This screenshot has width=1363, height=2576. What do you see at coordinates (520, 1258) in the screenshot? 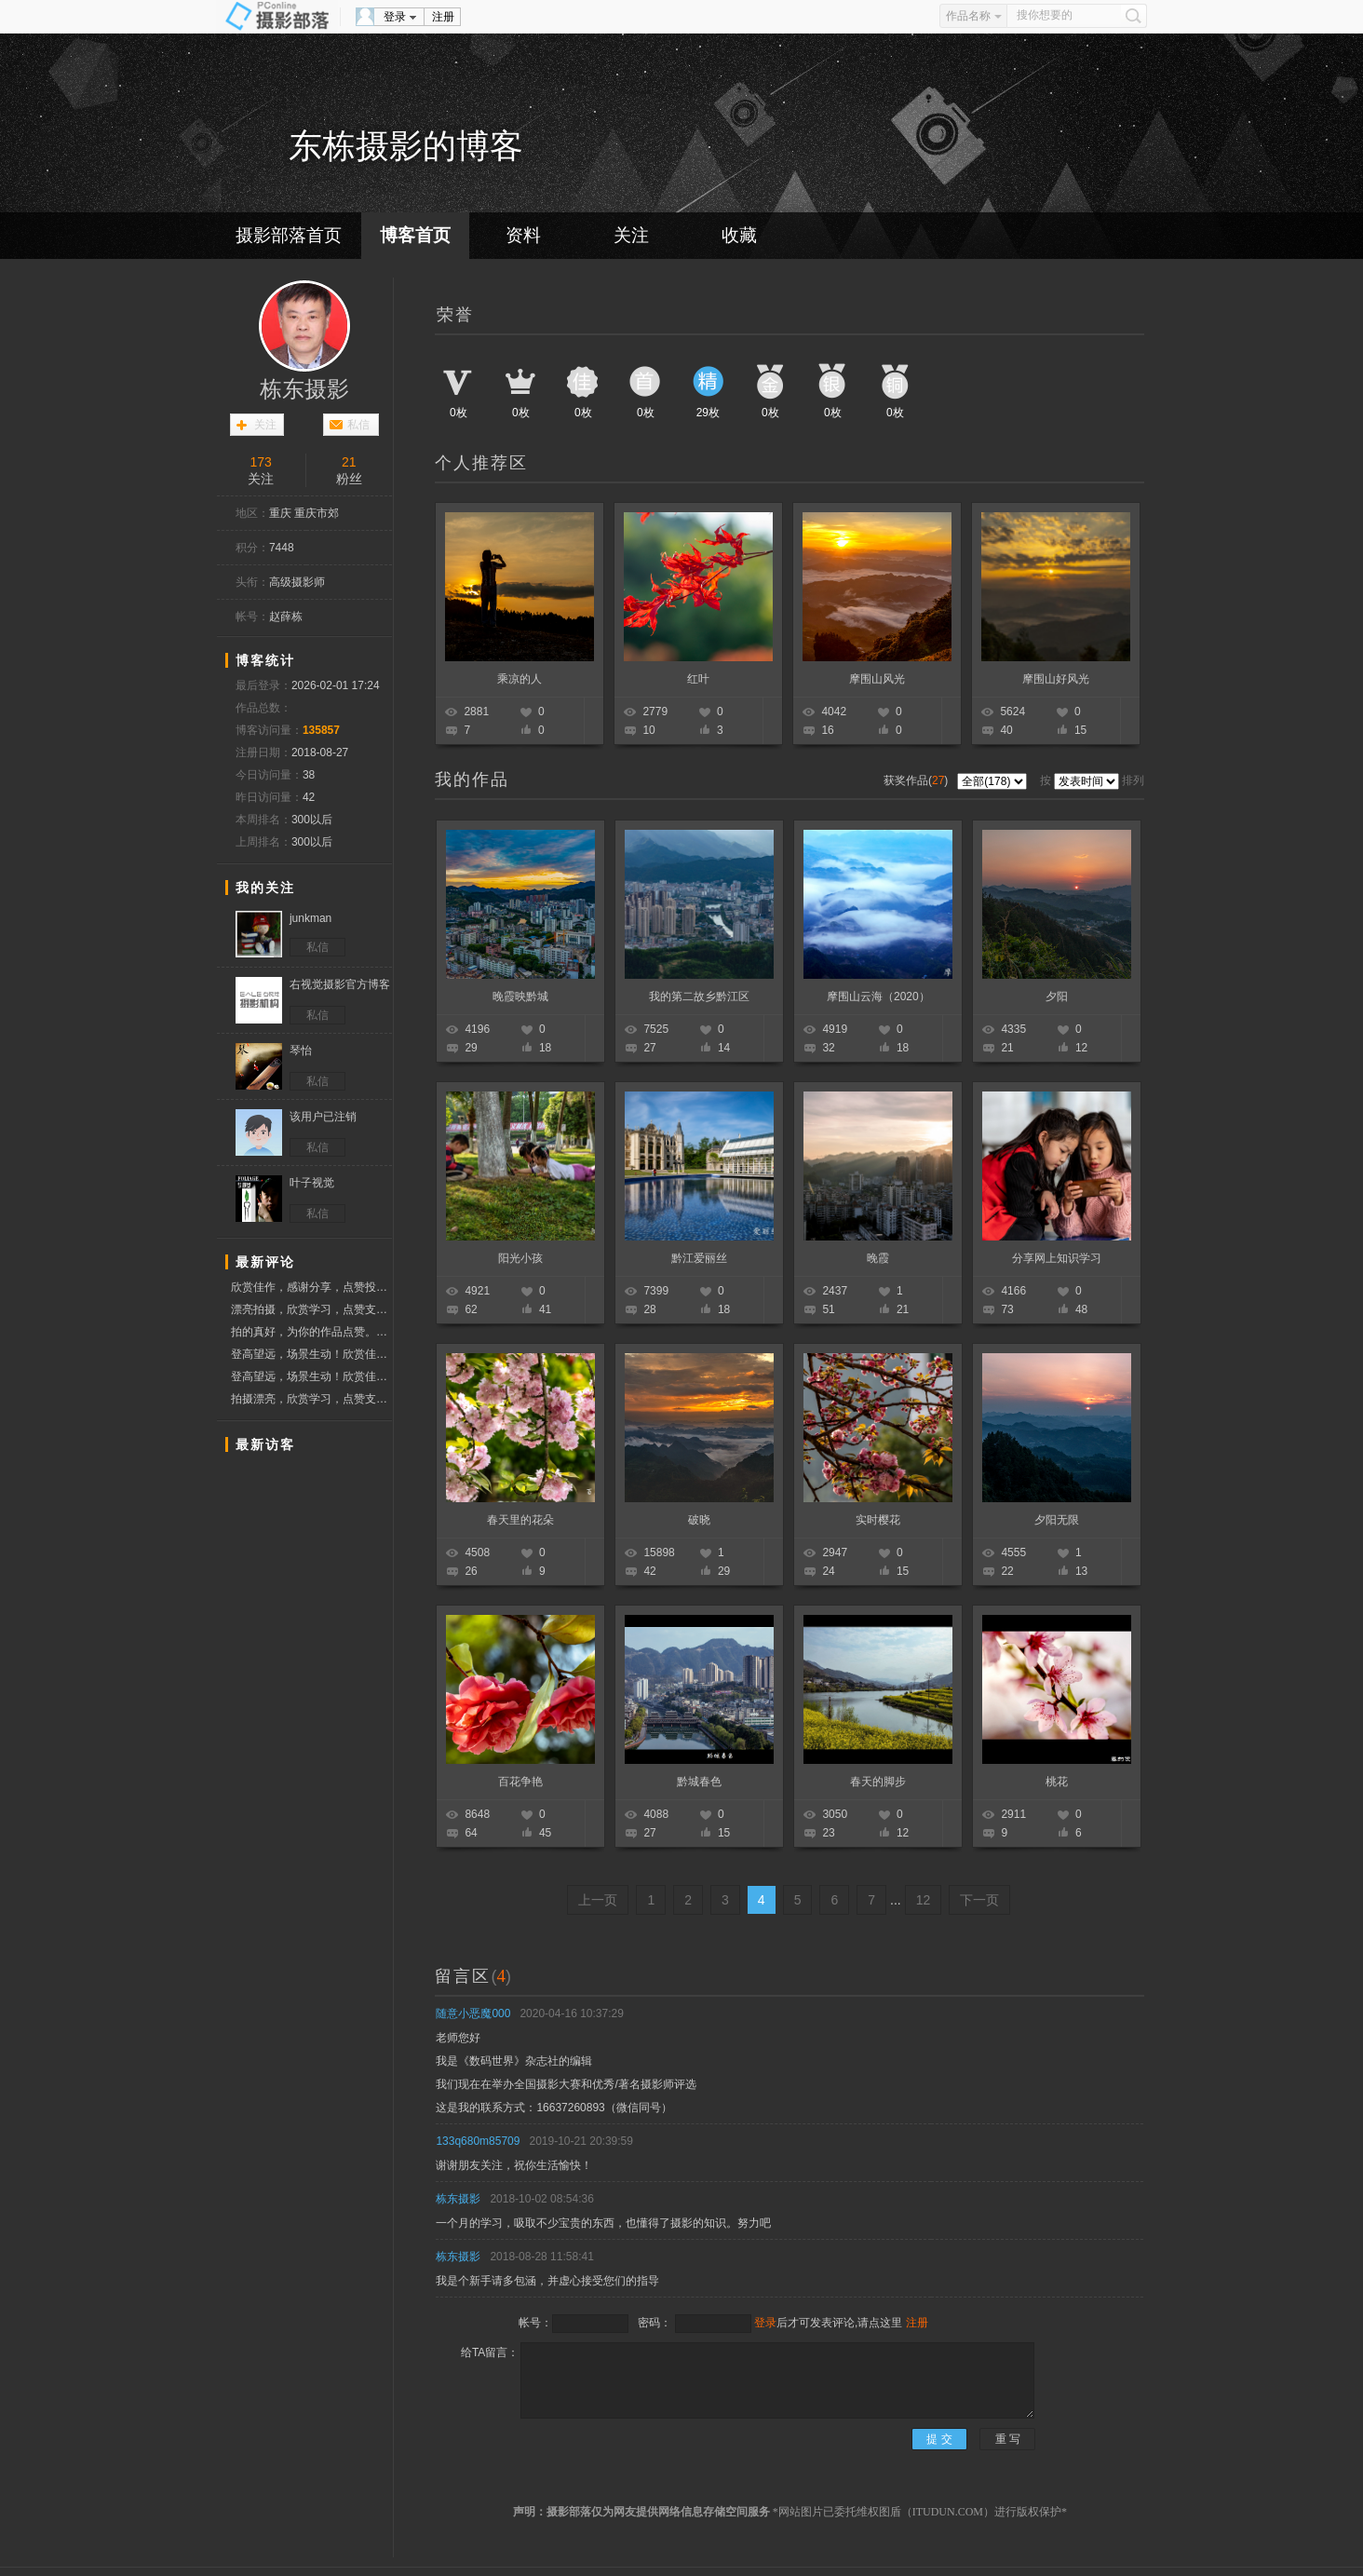
I see `阳光小孩` at bounding box center [520, 1258].